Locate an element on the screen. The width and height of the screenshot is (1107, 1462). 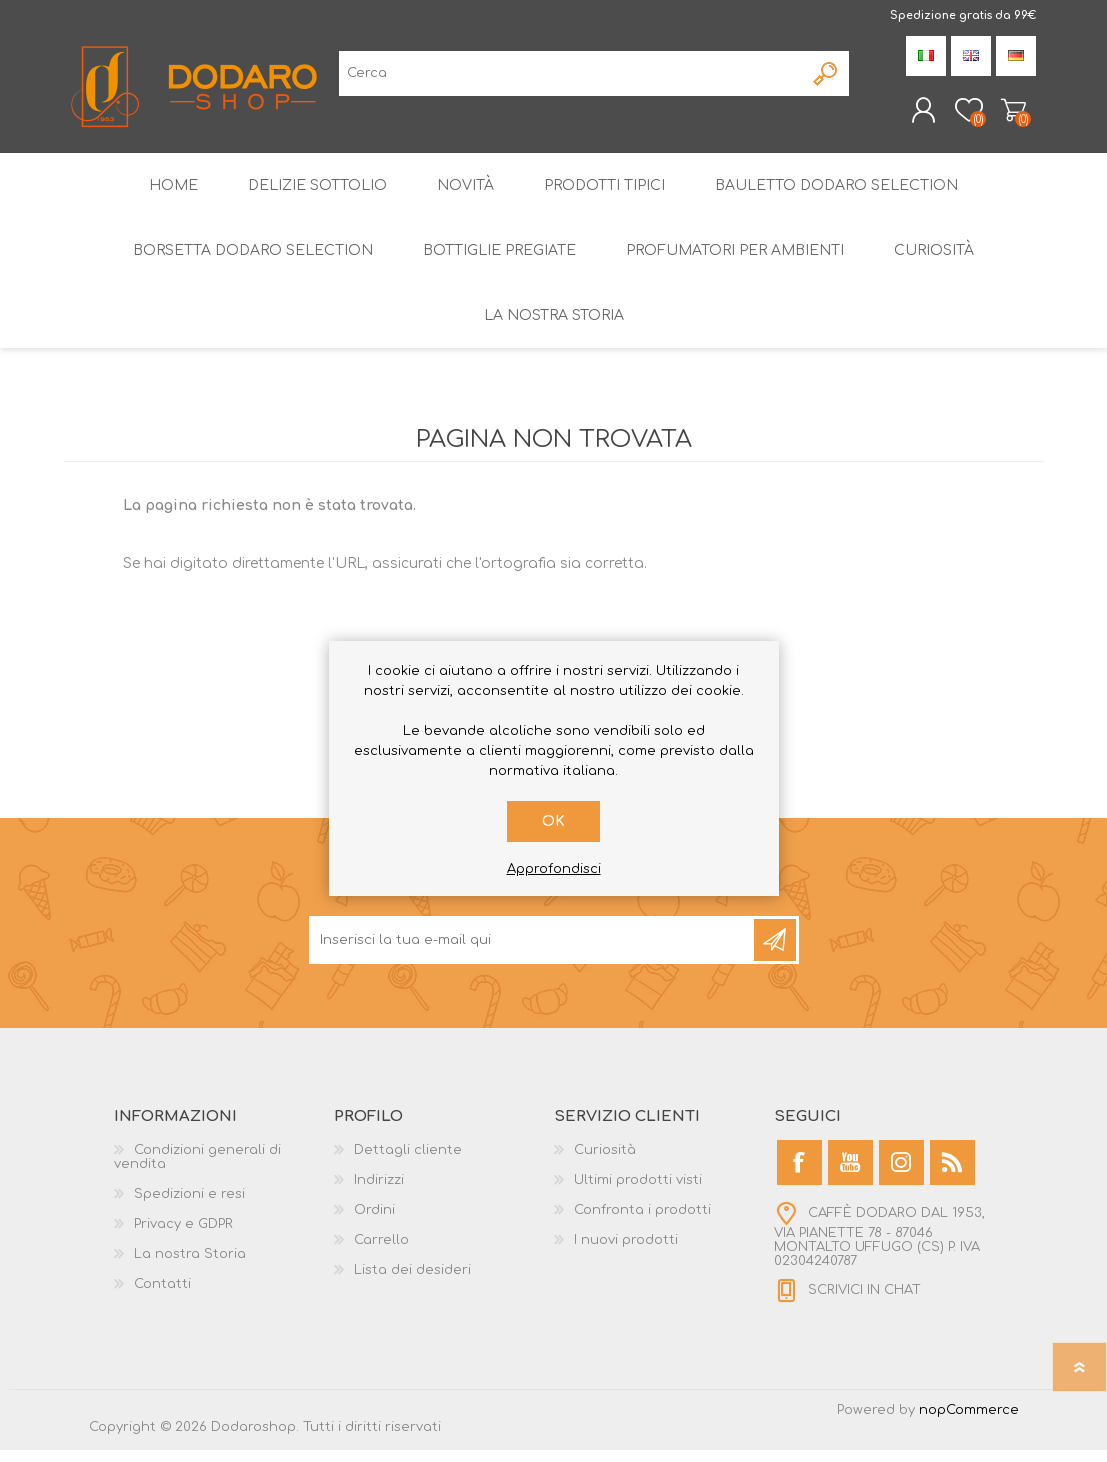
Ordini is located at coordinates (374, 1222).